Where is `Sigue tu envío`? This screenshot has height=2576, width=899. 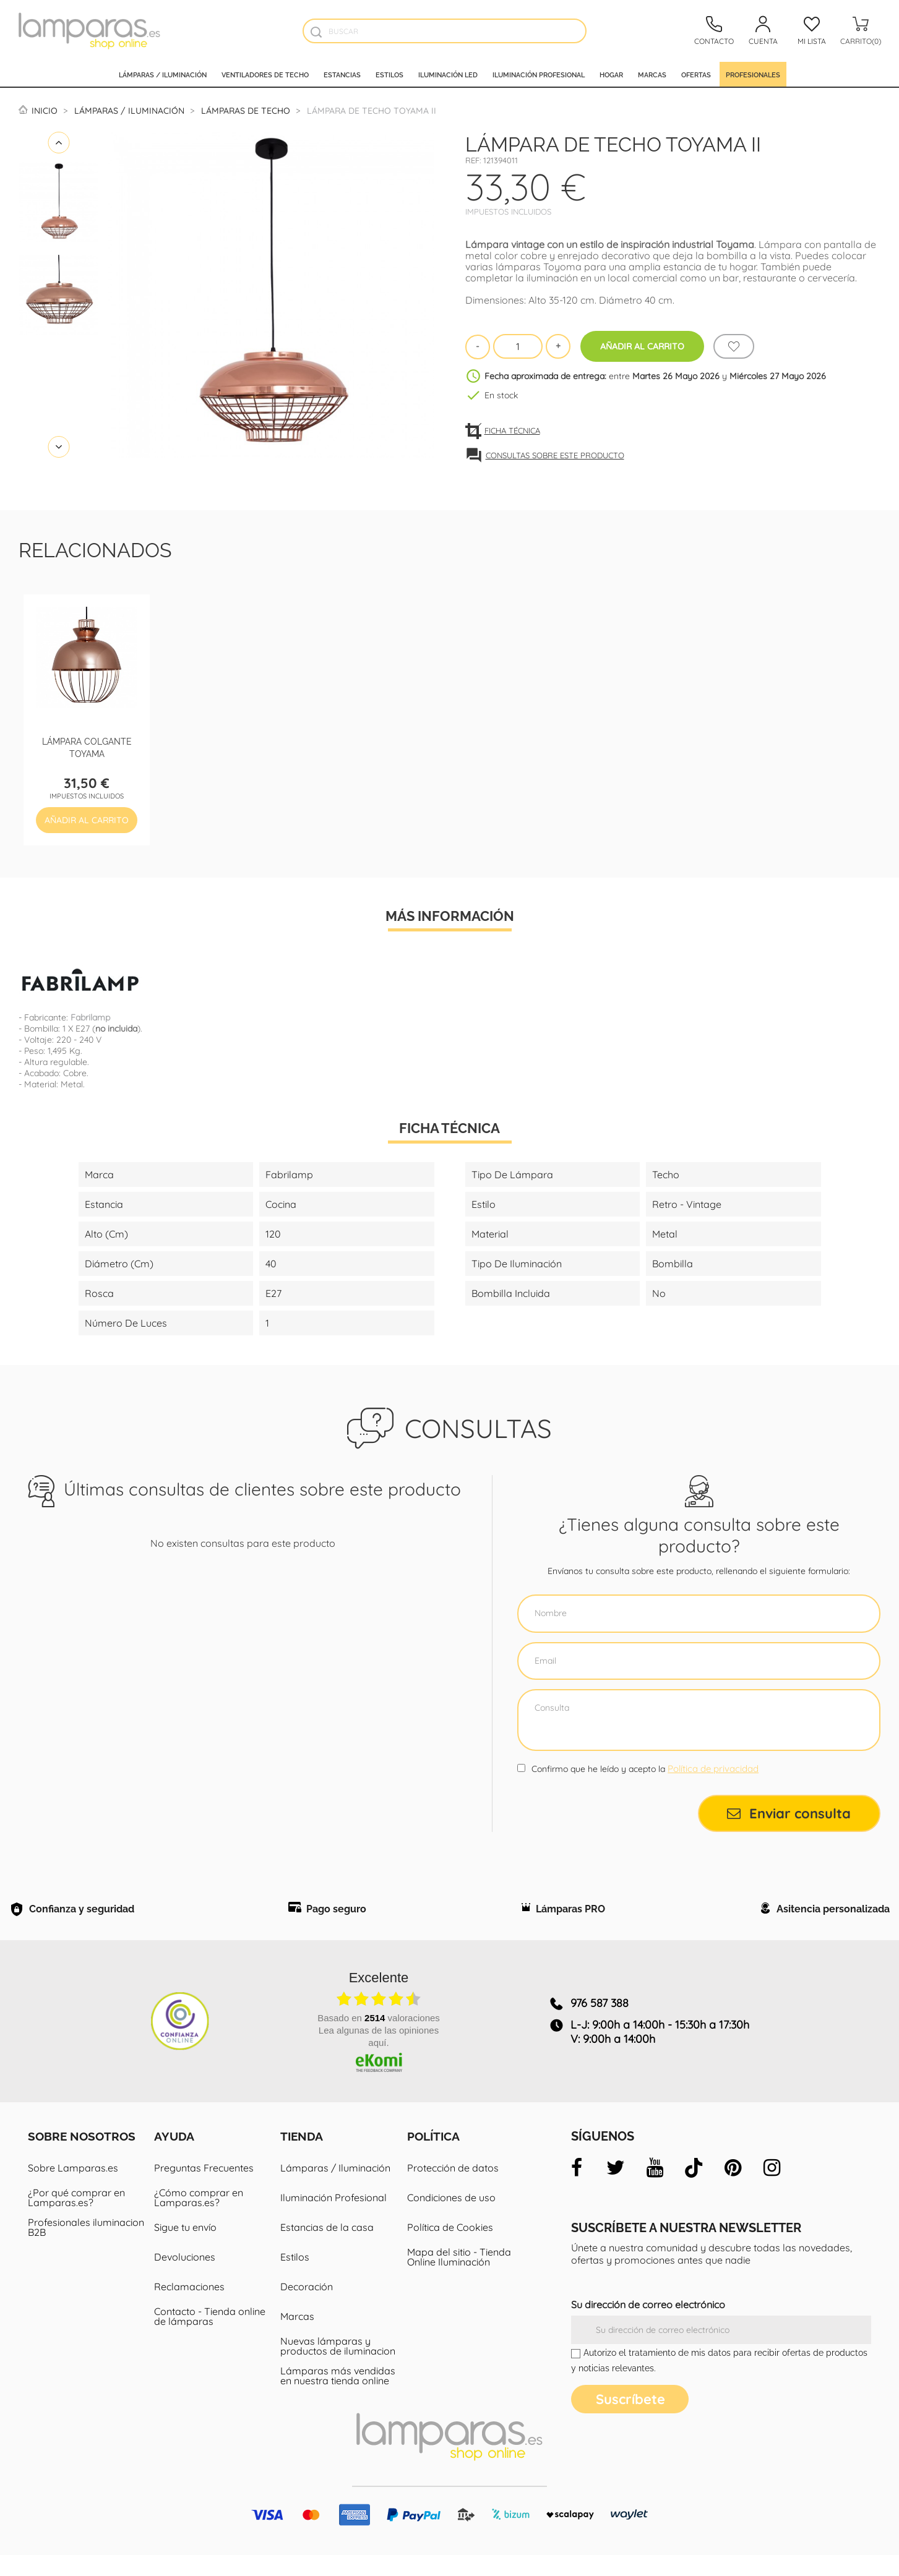
Sigue tu envío is located at coordinates (185, 2248).